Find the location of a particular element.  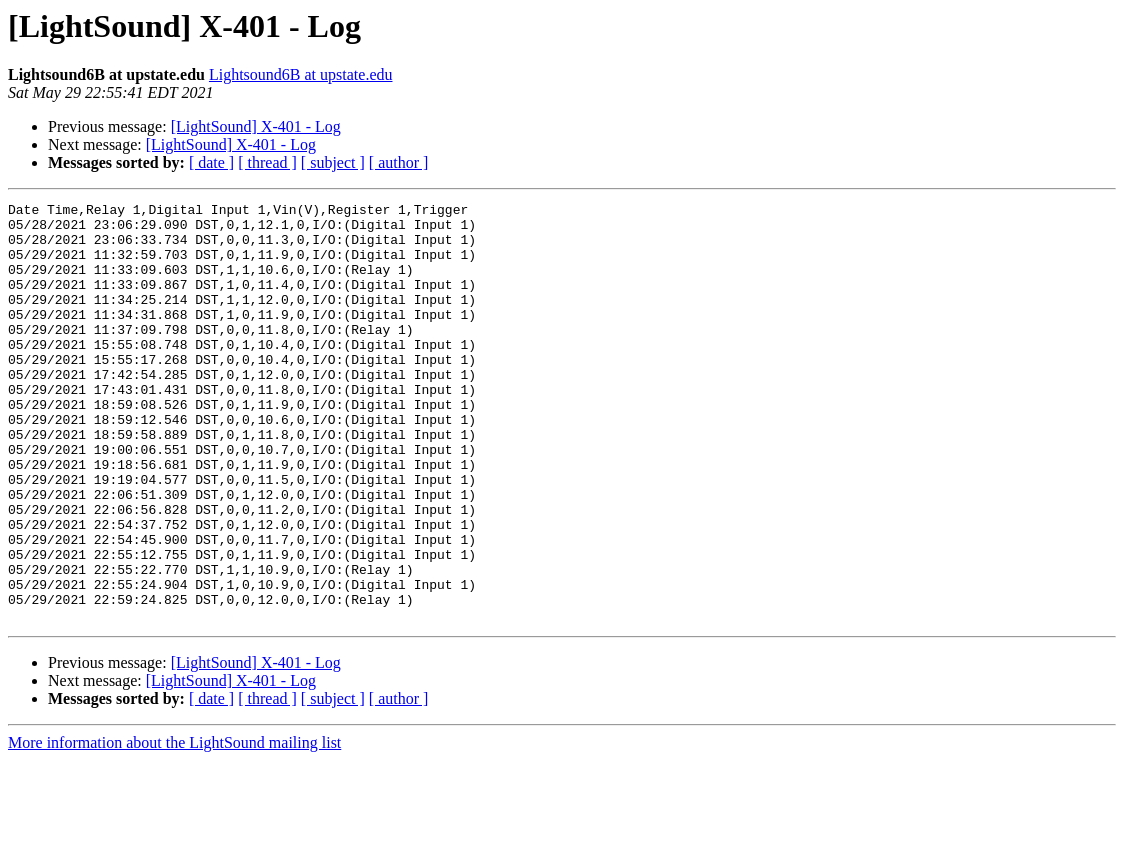

[ thread ] is located at coordinates (267, 162).